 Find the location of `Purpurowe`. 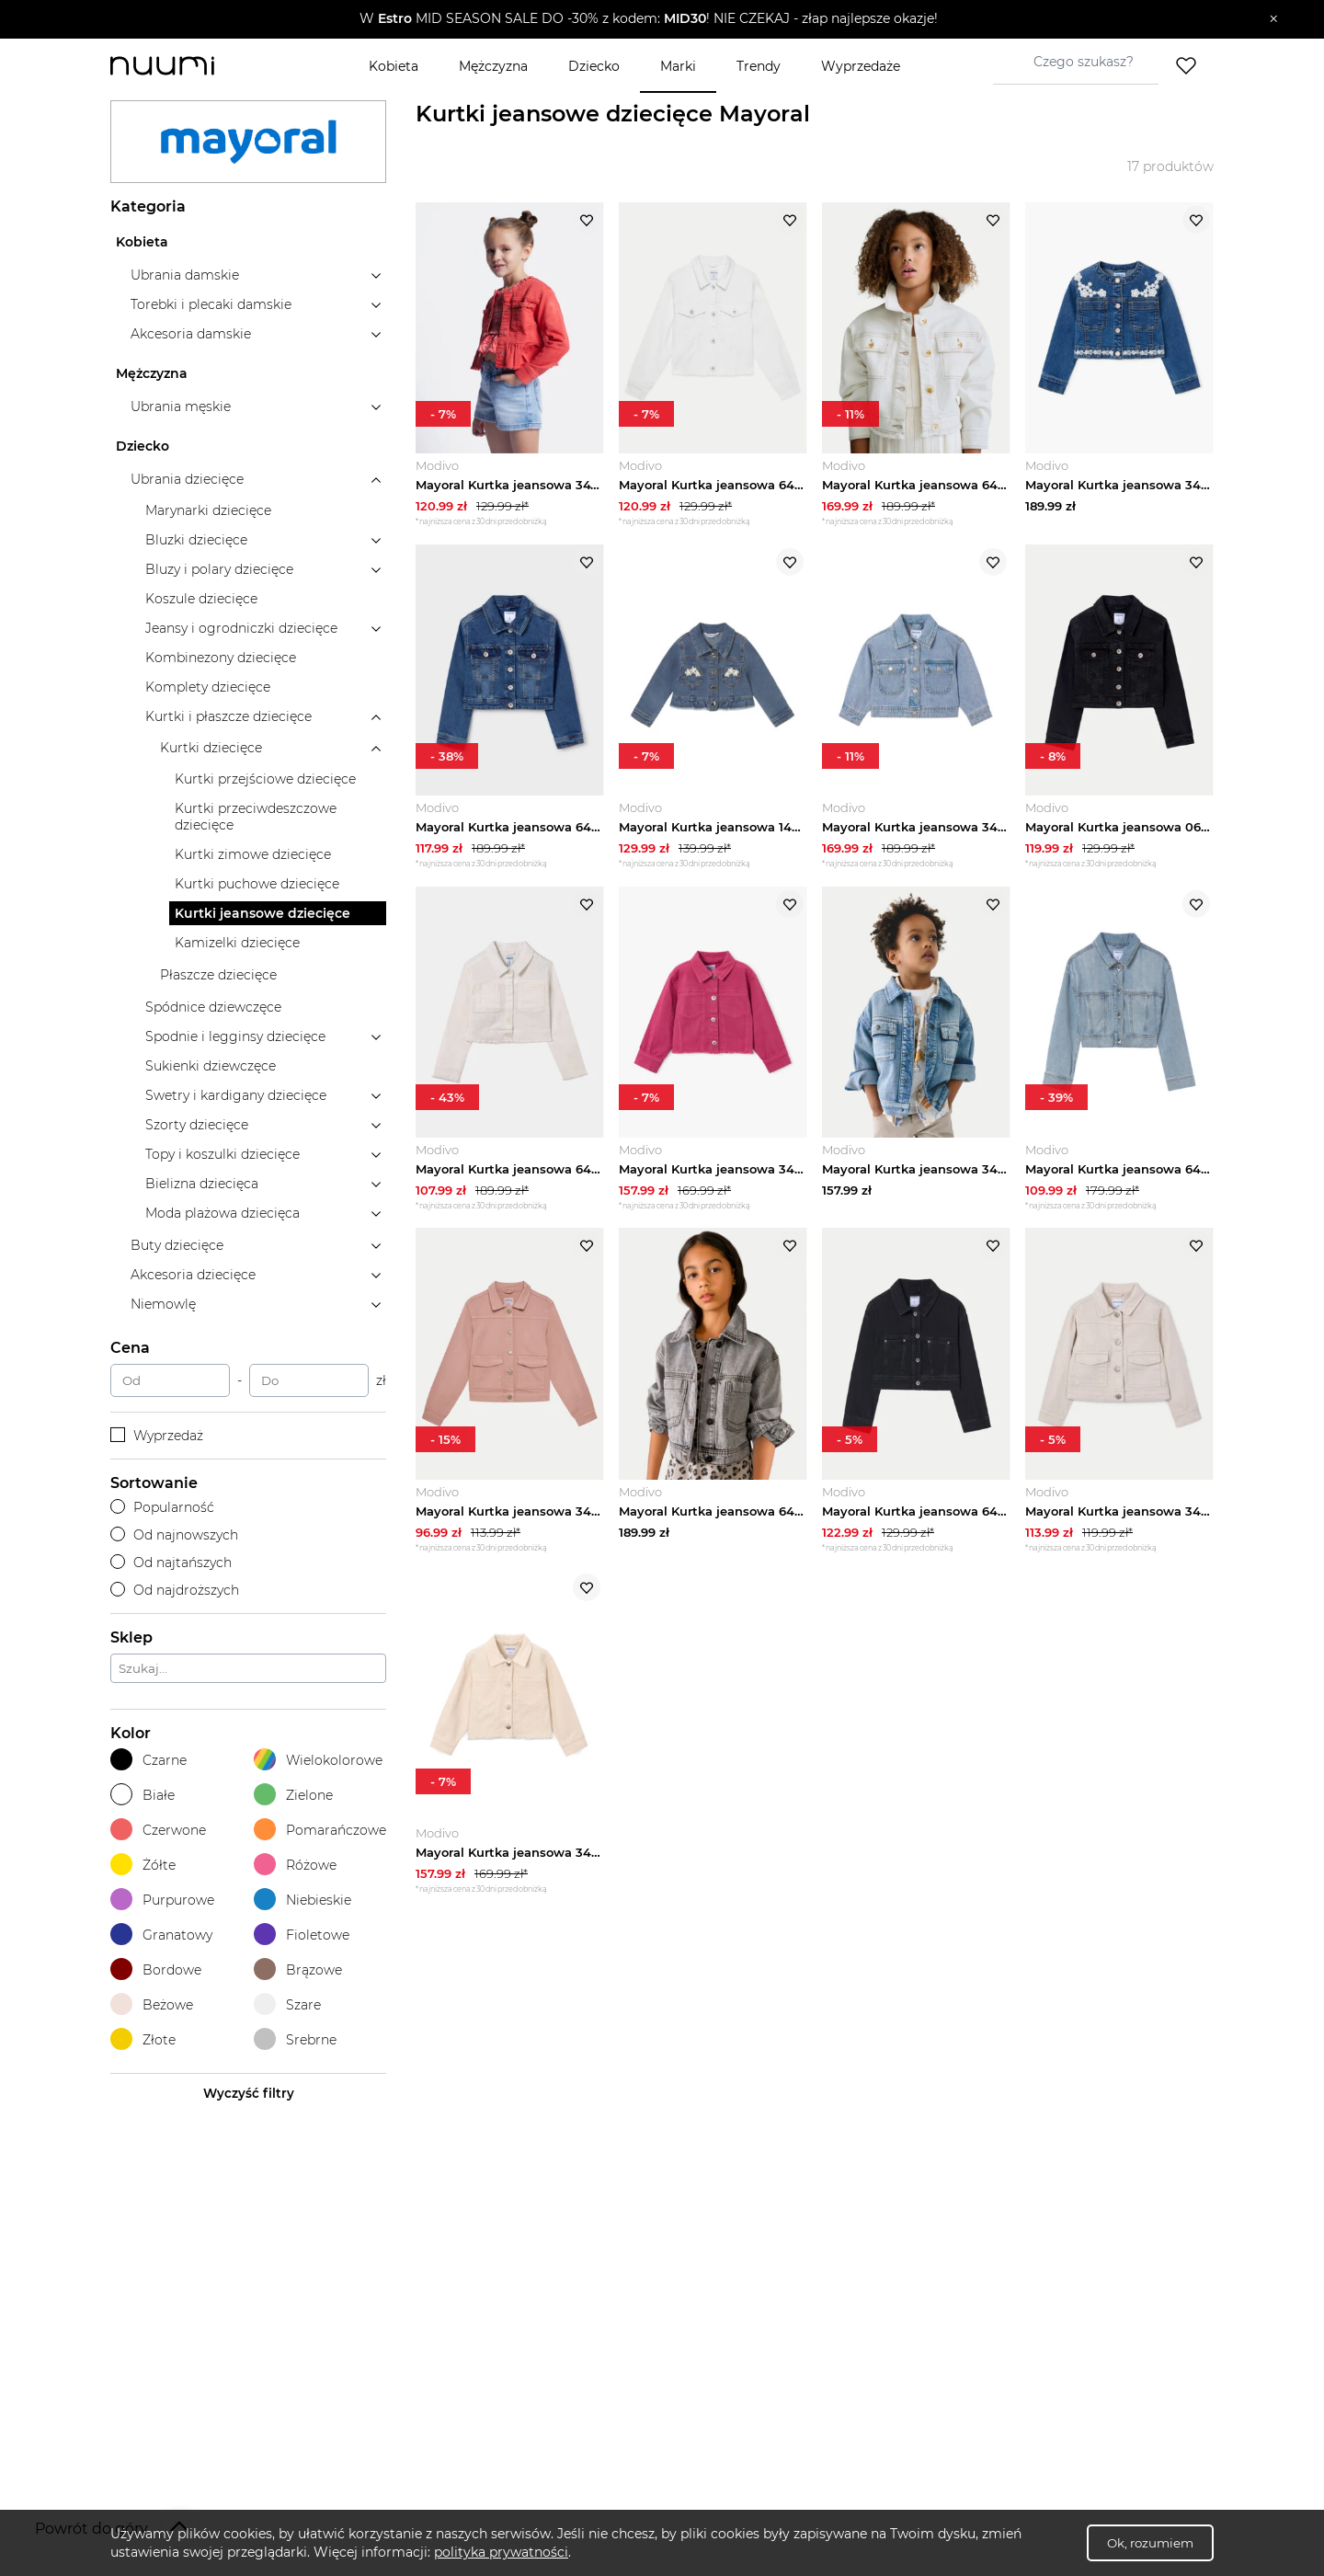

Purpurowe is located at coordinates (162, 1899).